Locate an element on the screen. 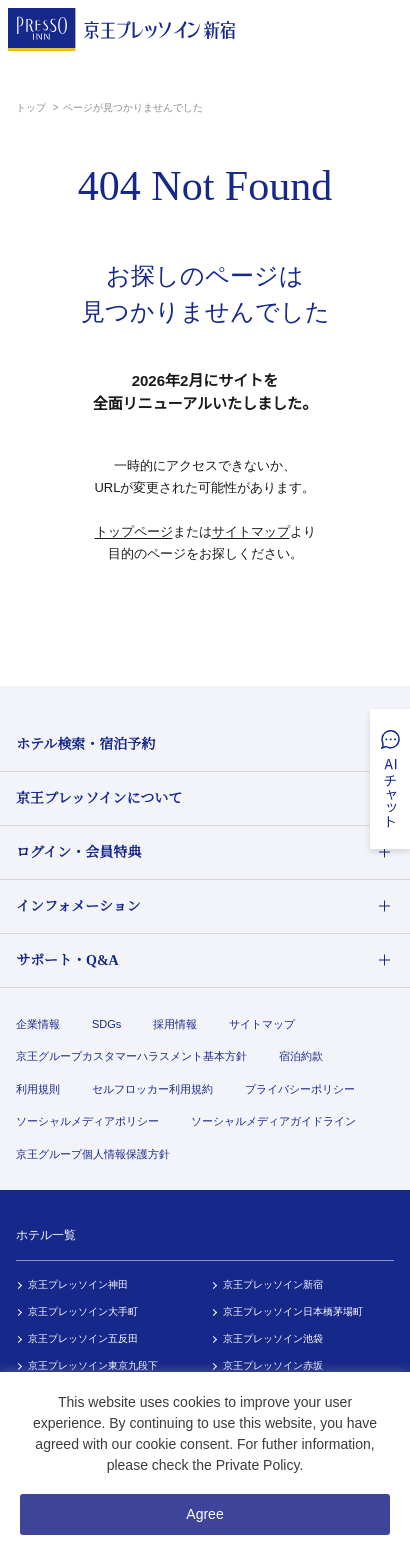 Image resolution: width=410 pixels, height=1557 pixels. 京王プレッソイン五反田 is located at coordinates (83, 1338).